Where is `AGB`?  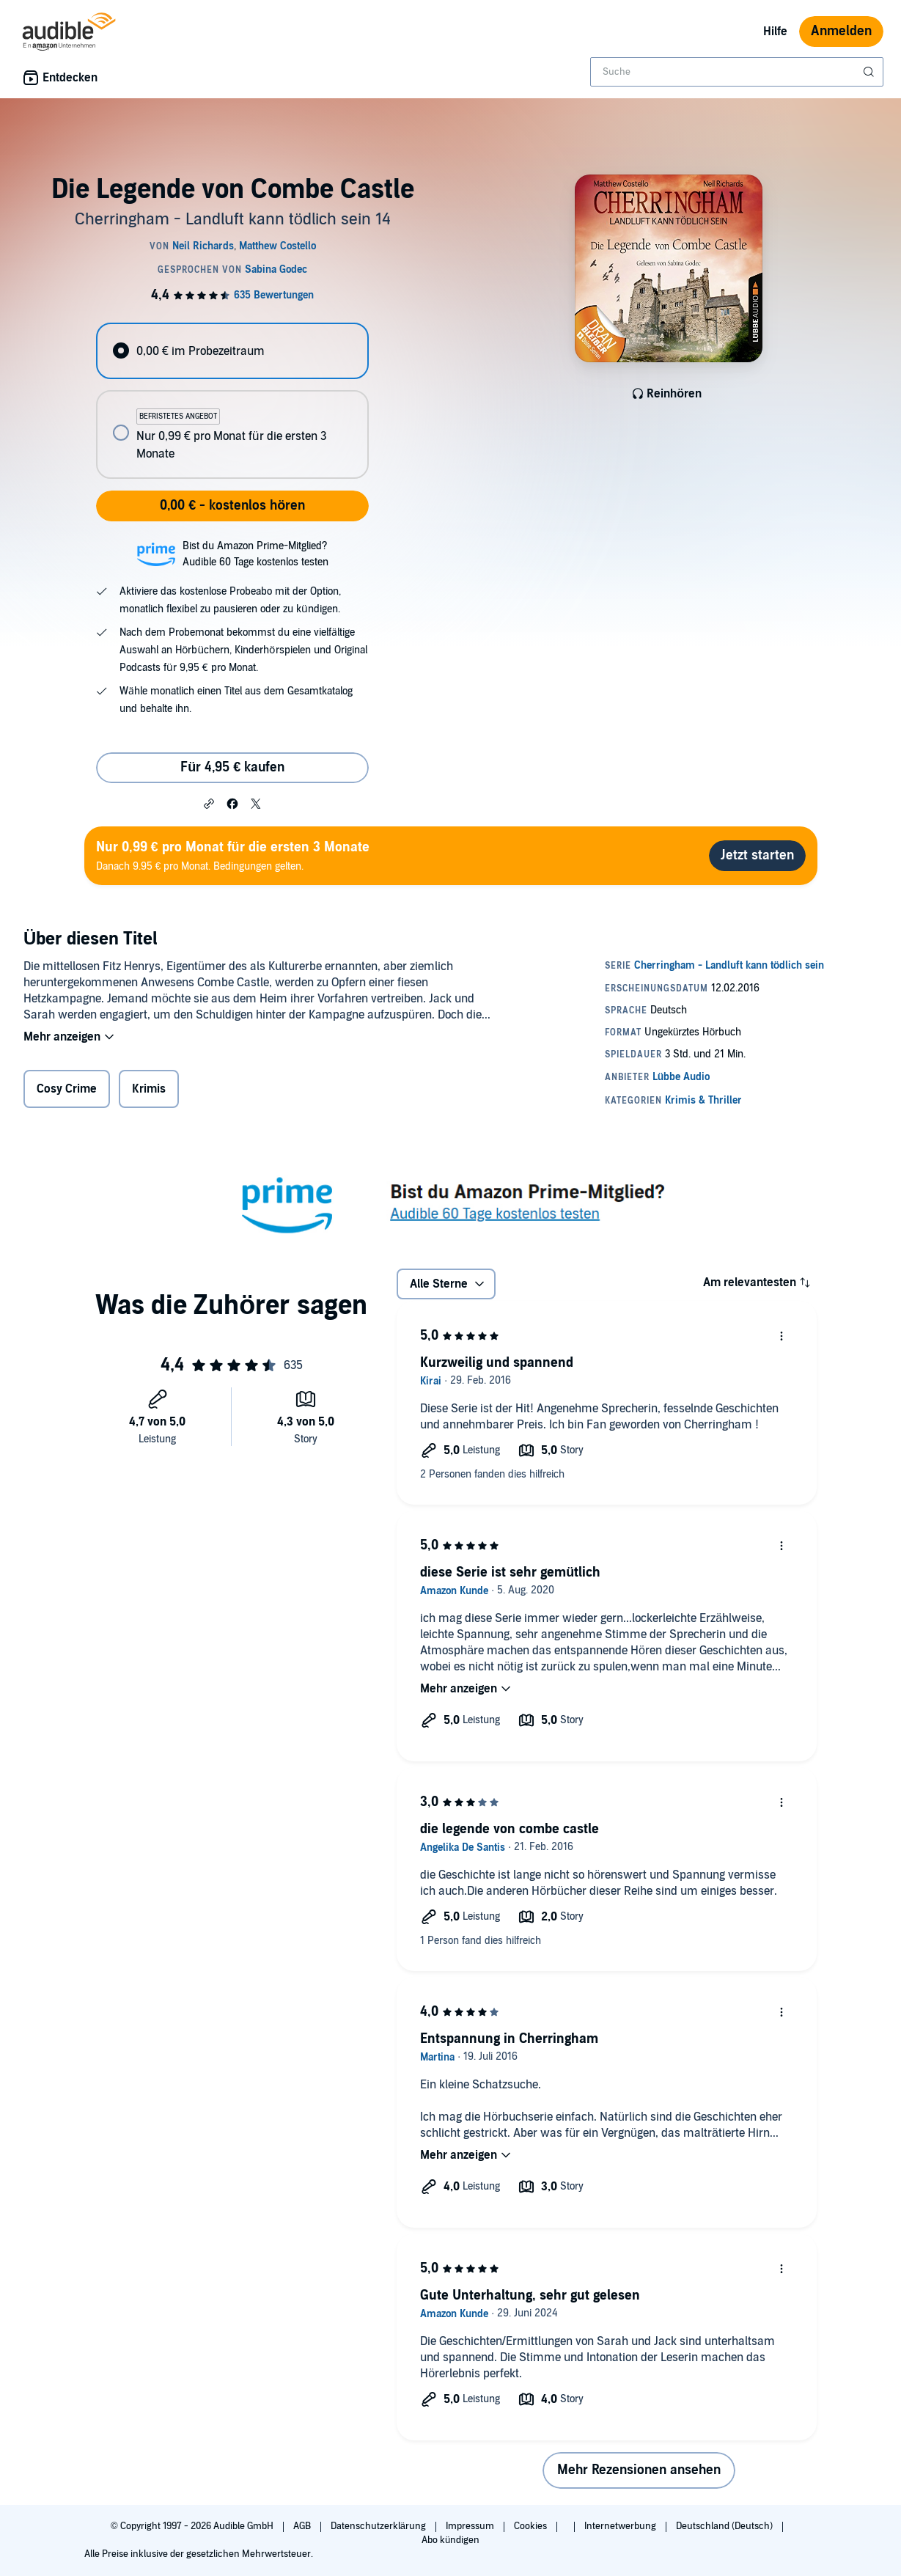 AGB is located at coordinates (303, 2526).